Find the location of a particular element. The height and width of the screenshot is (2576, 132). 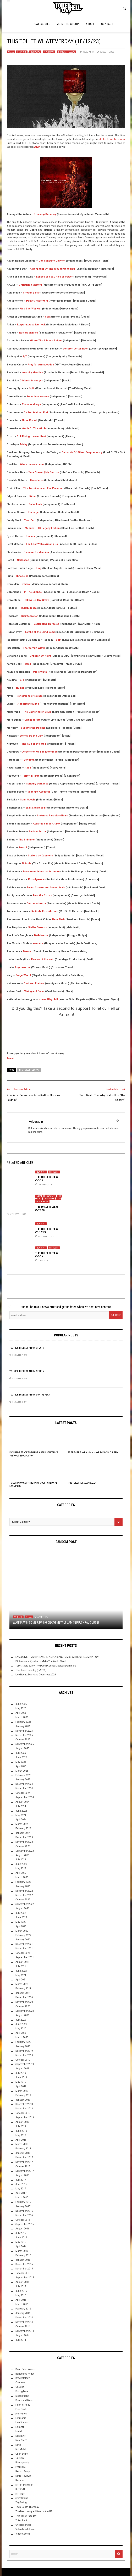

June 2026 is located at coordinates (21, 1704).